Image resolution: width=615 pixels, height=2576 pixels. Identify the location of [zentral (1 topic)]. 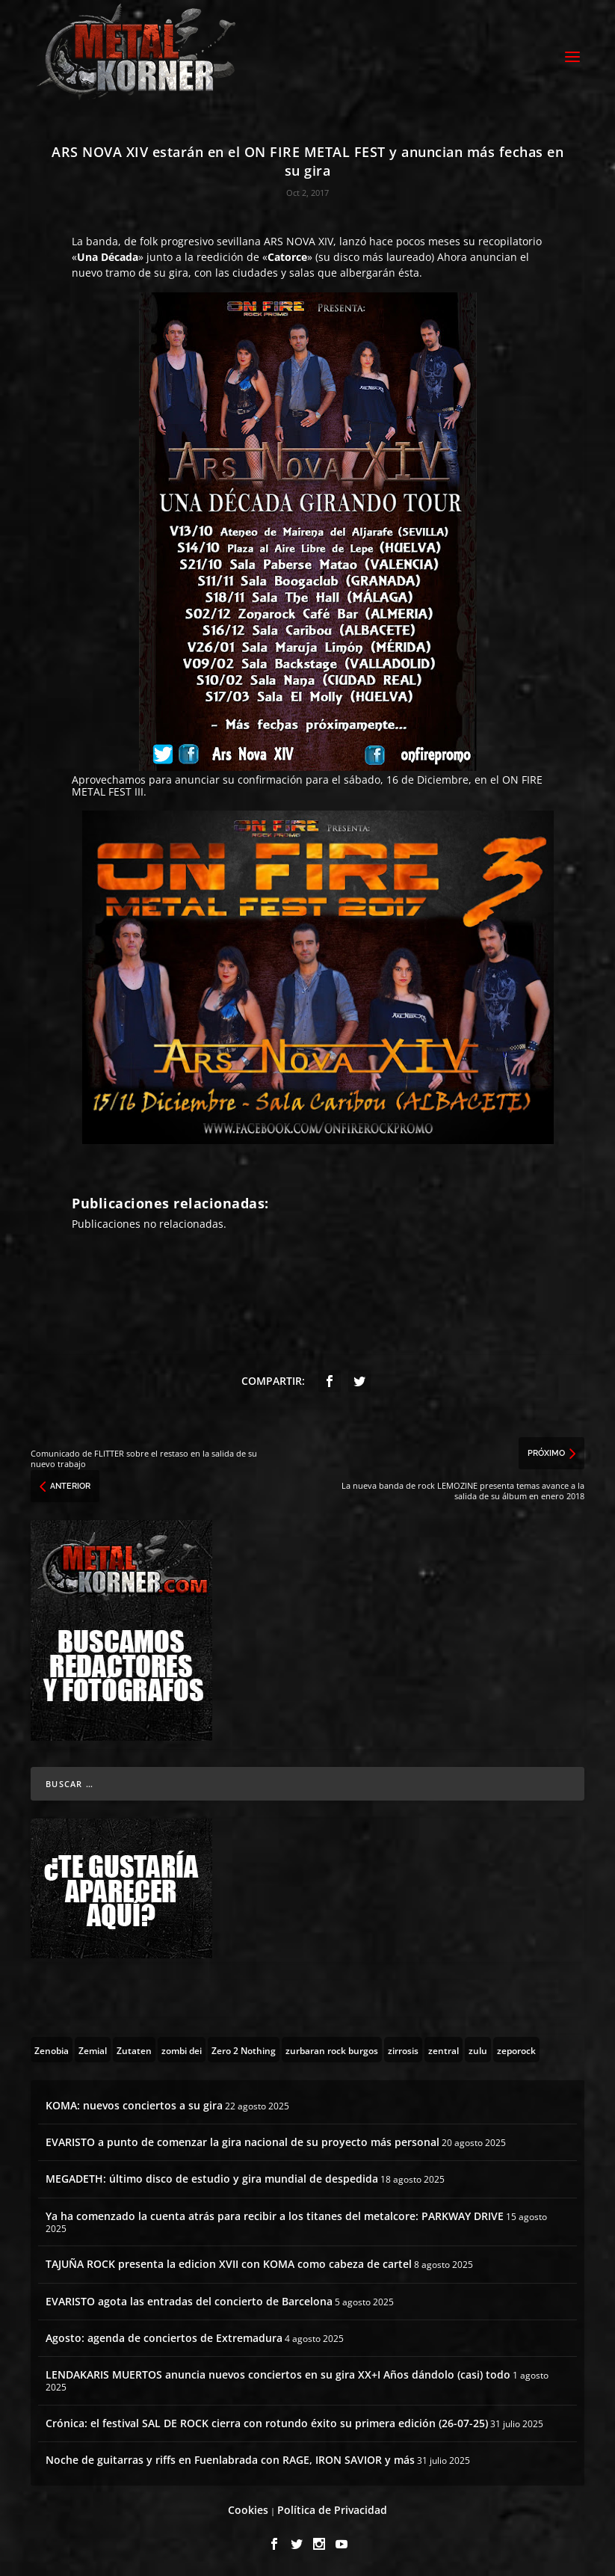
(443, 2049).